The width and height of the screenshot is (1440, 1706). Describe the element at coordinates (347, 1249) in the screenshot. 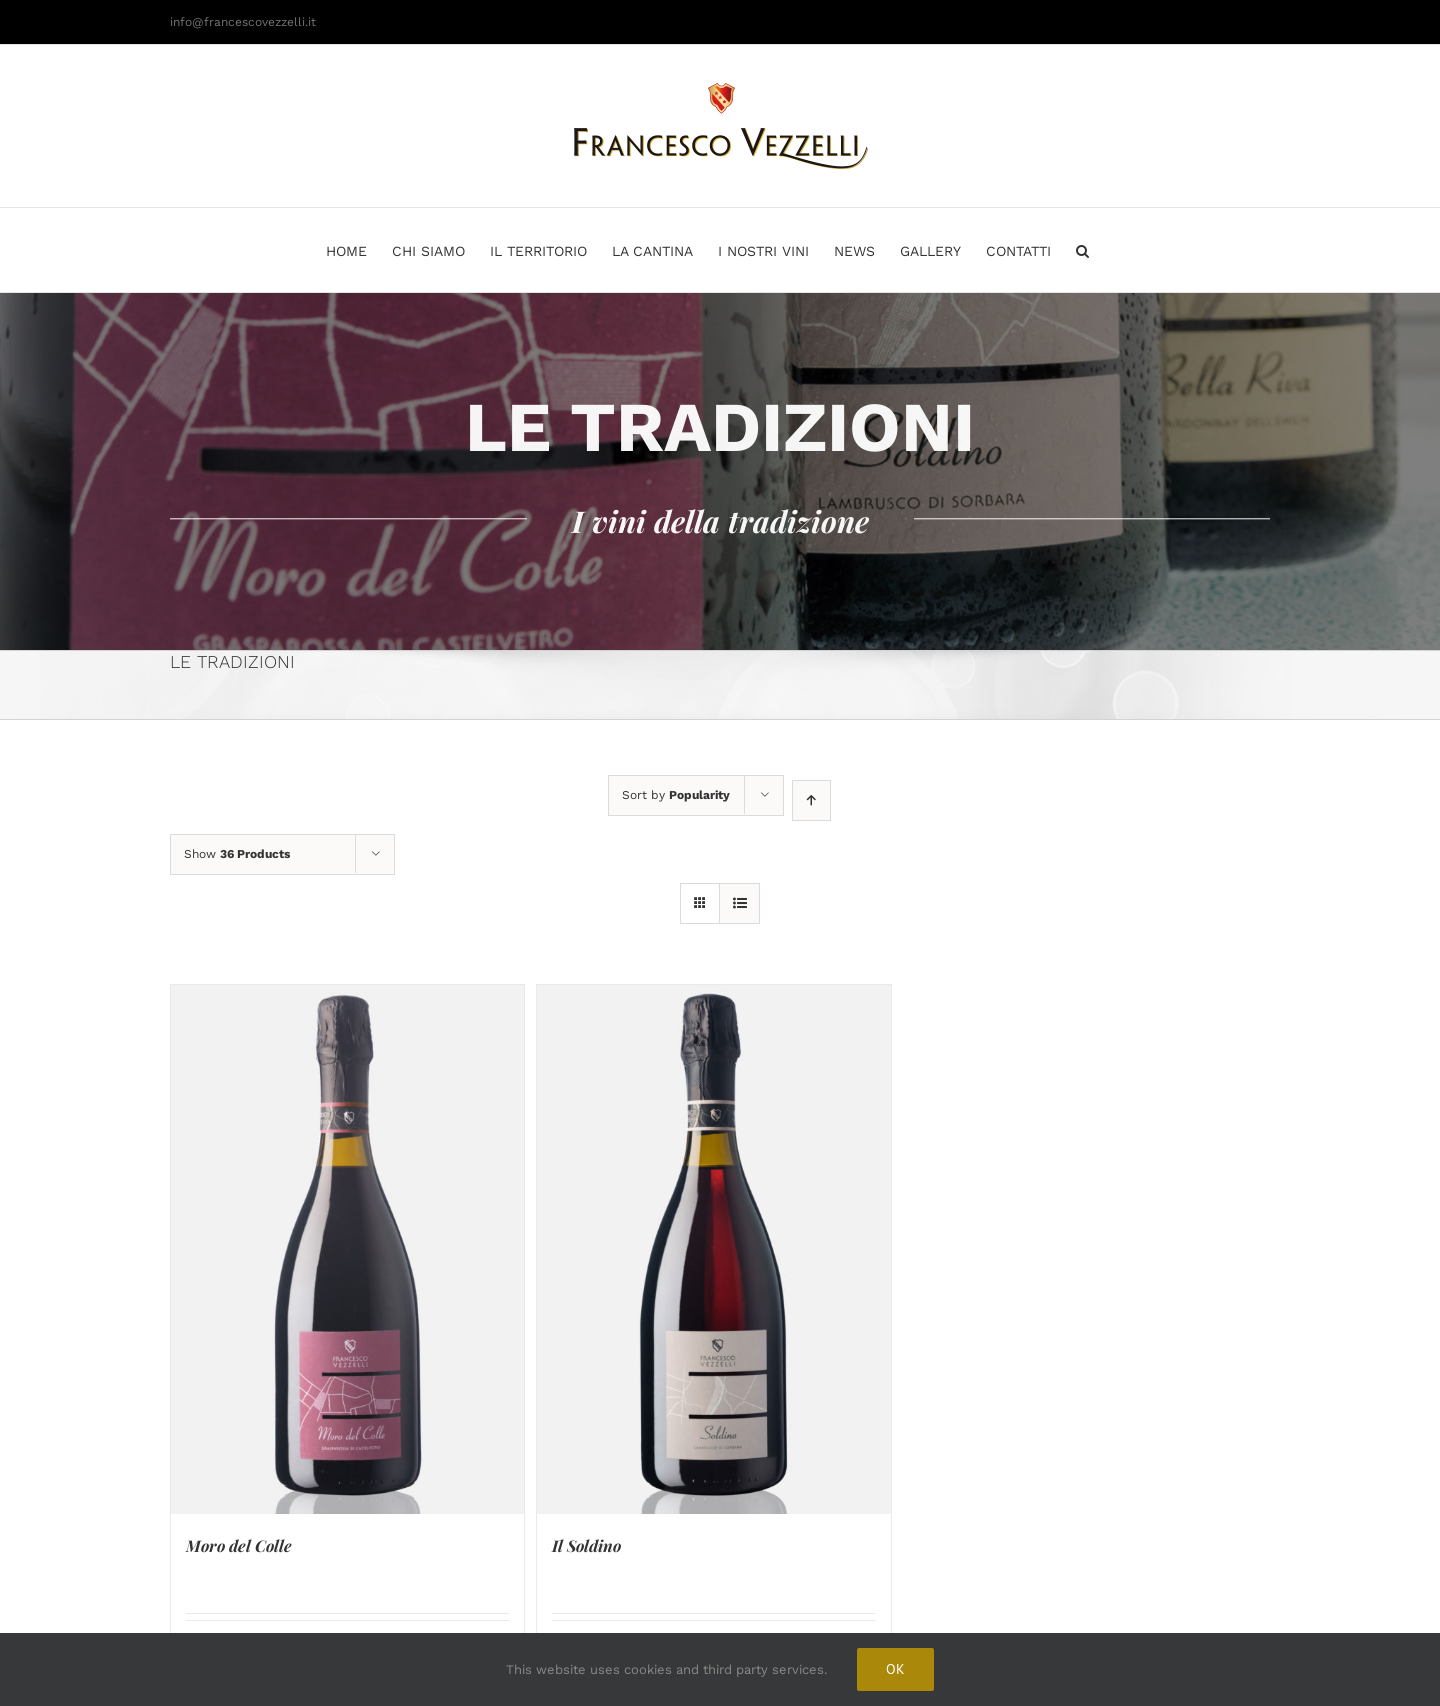

I see `[Moro del Colle]` at that location.